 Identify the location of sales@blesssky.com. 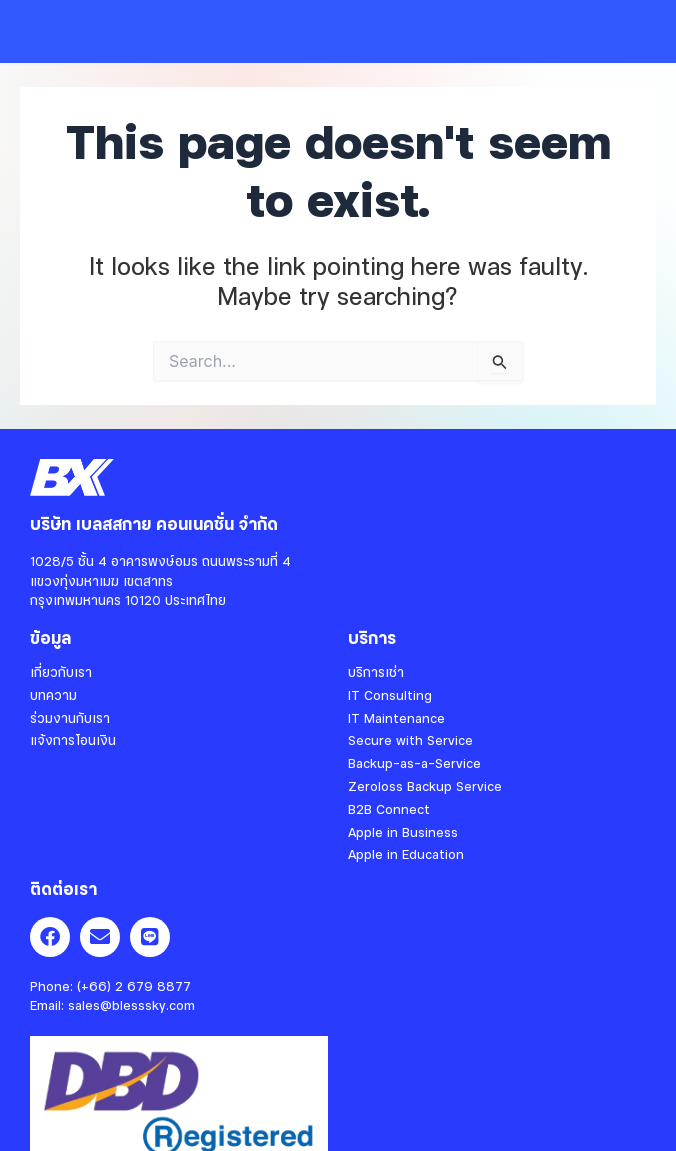
(131, 1005).